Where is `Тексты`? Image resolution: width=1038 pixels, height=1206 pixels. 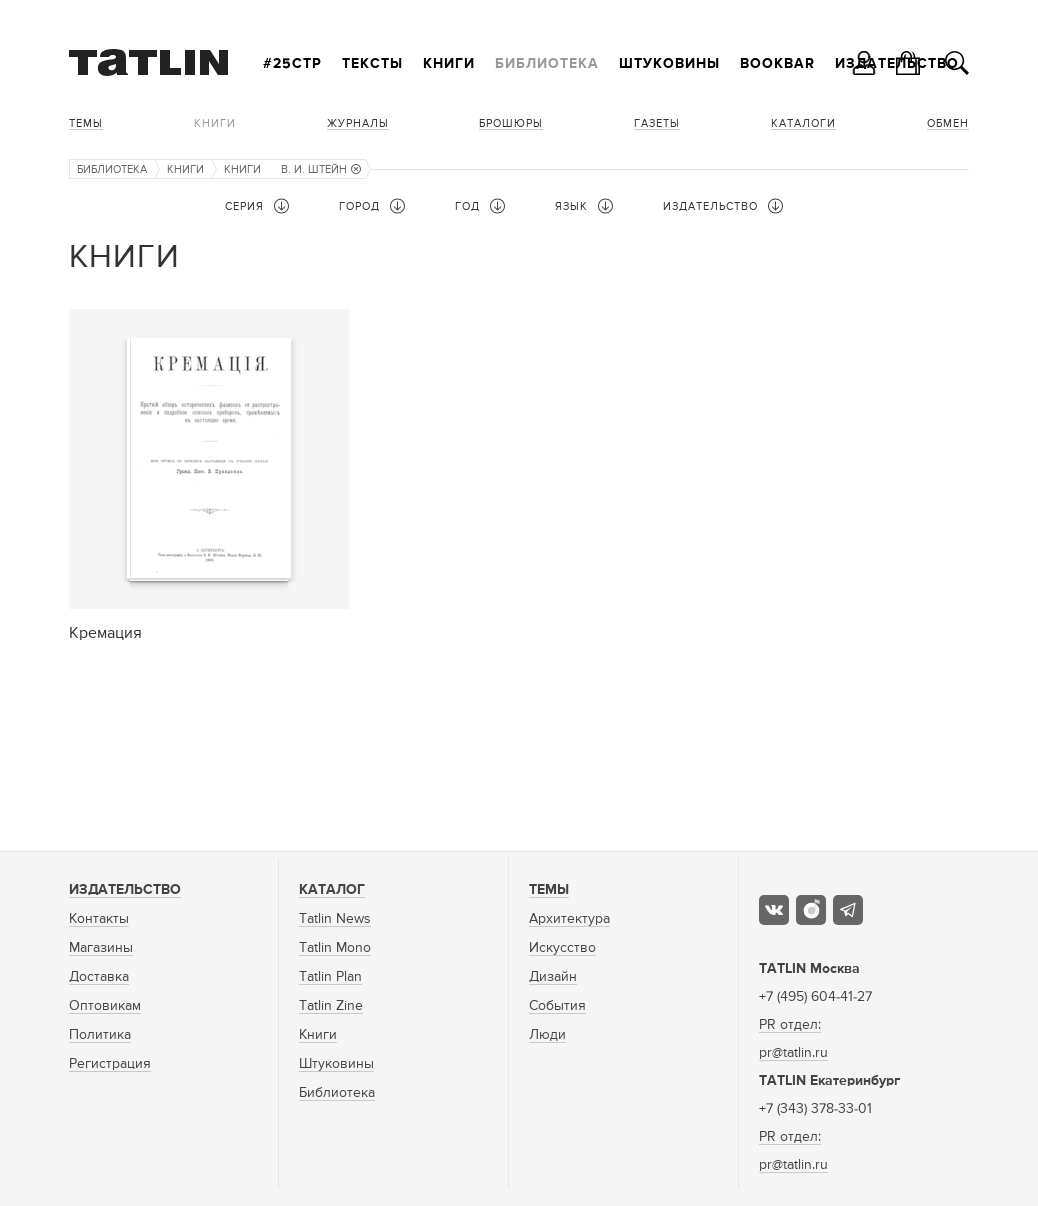 Тексты is located at coordinates (372, 64).